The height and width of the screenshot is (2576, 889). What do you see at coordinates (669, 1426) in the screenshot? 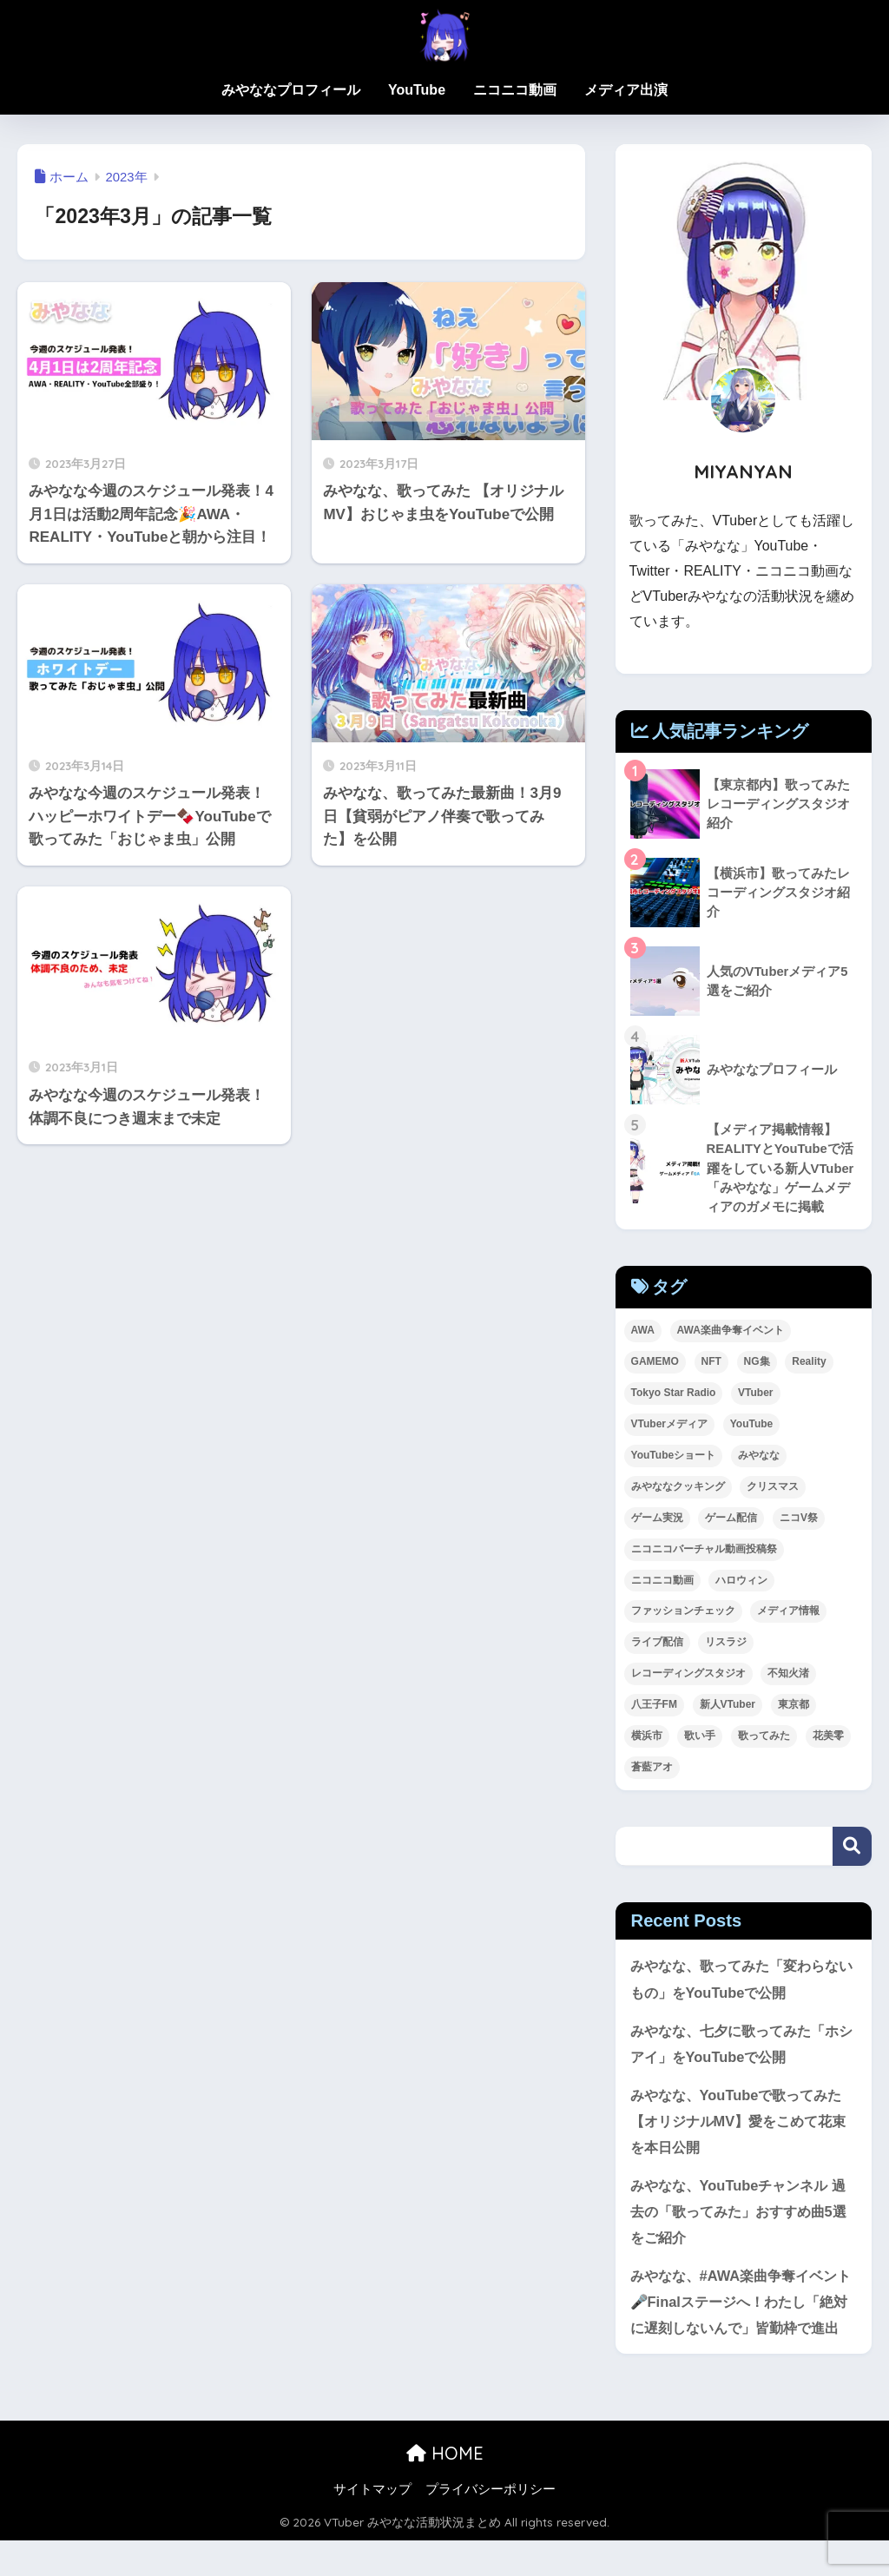
I see `VTuberメディア [VTuberメディア (1個の項目)]` at bounding box center [669, 1426].